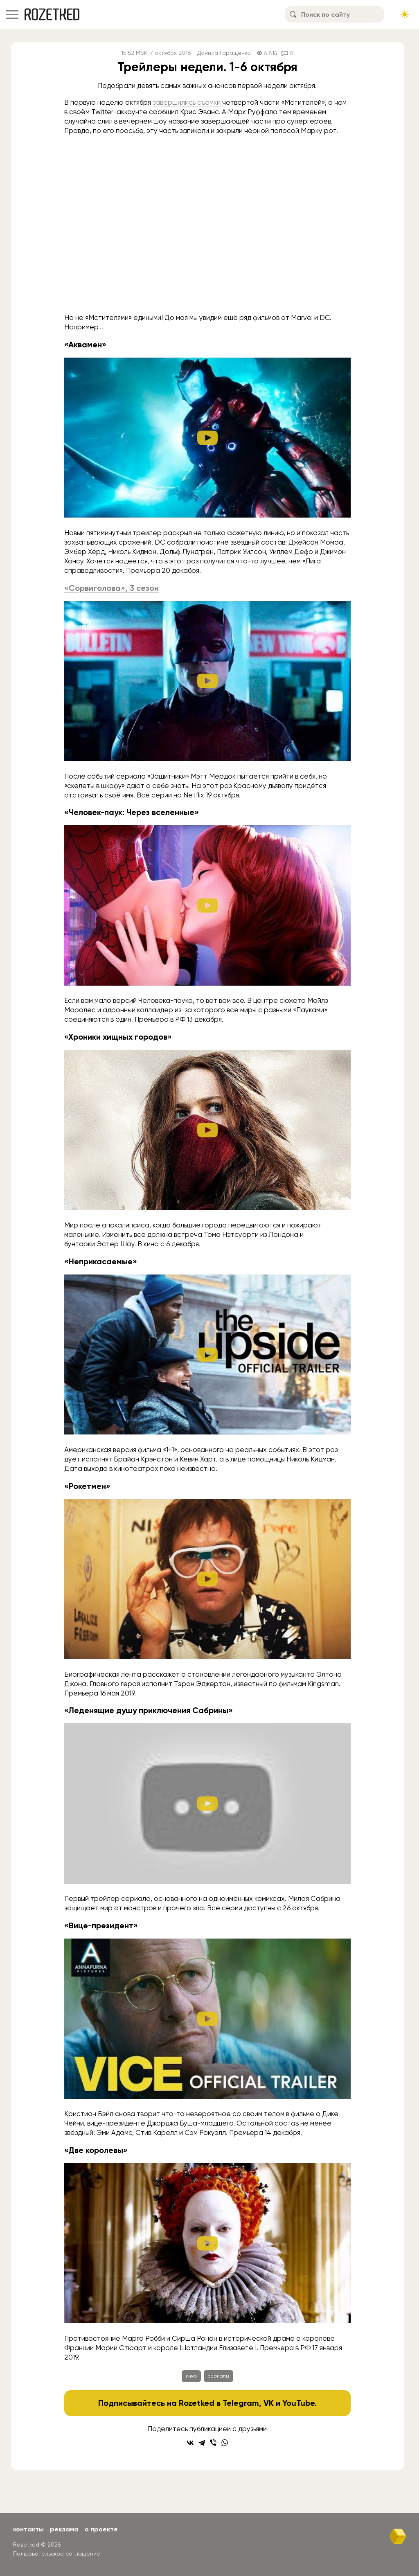  Describe the element at coordinates (191, 2376) in the screenshot. I see `кино` at that location.